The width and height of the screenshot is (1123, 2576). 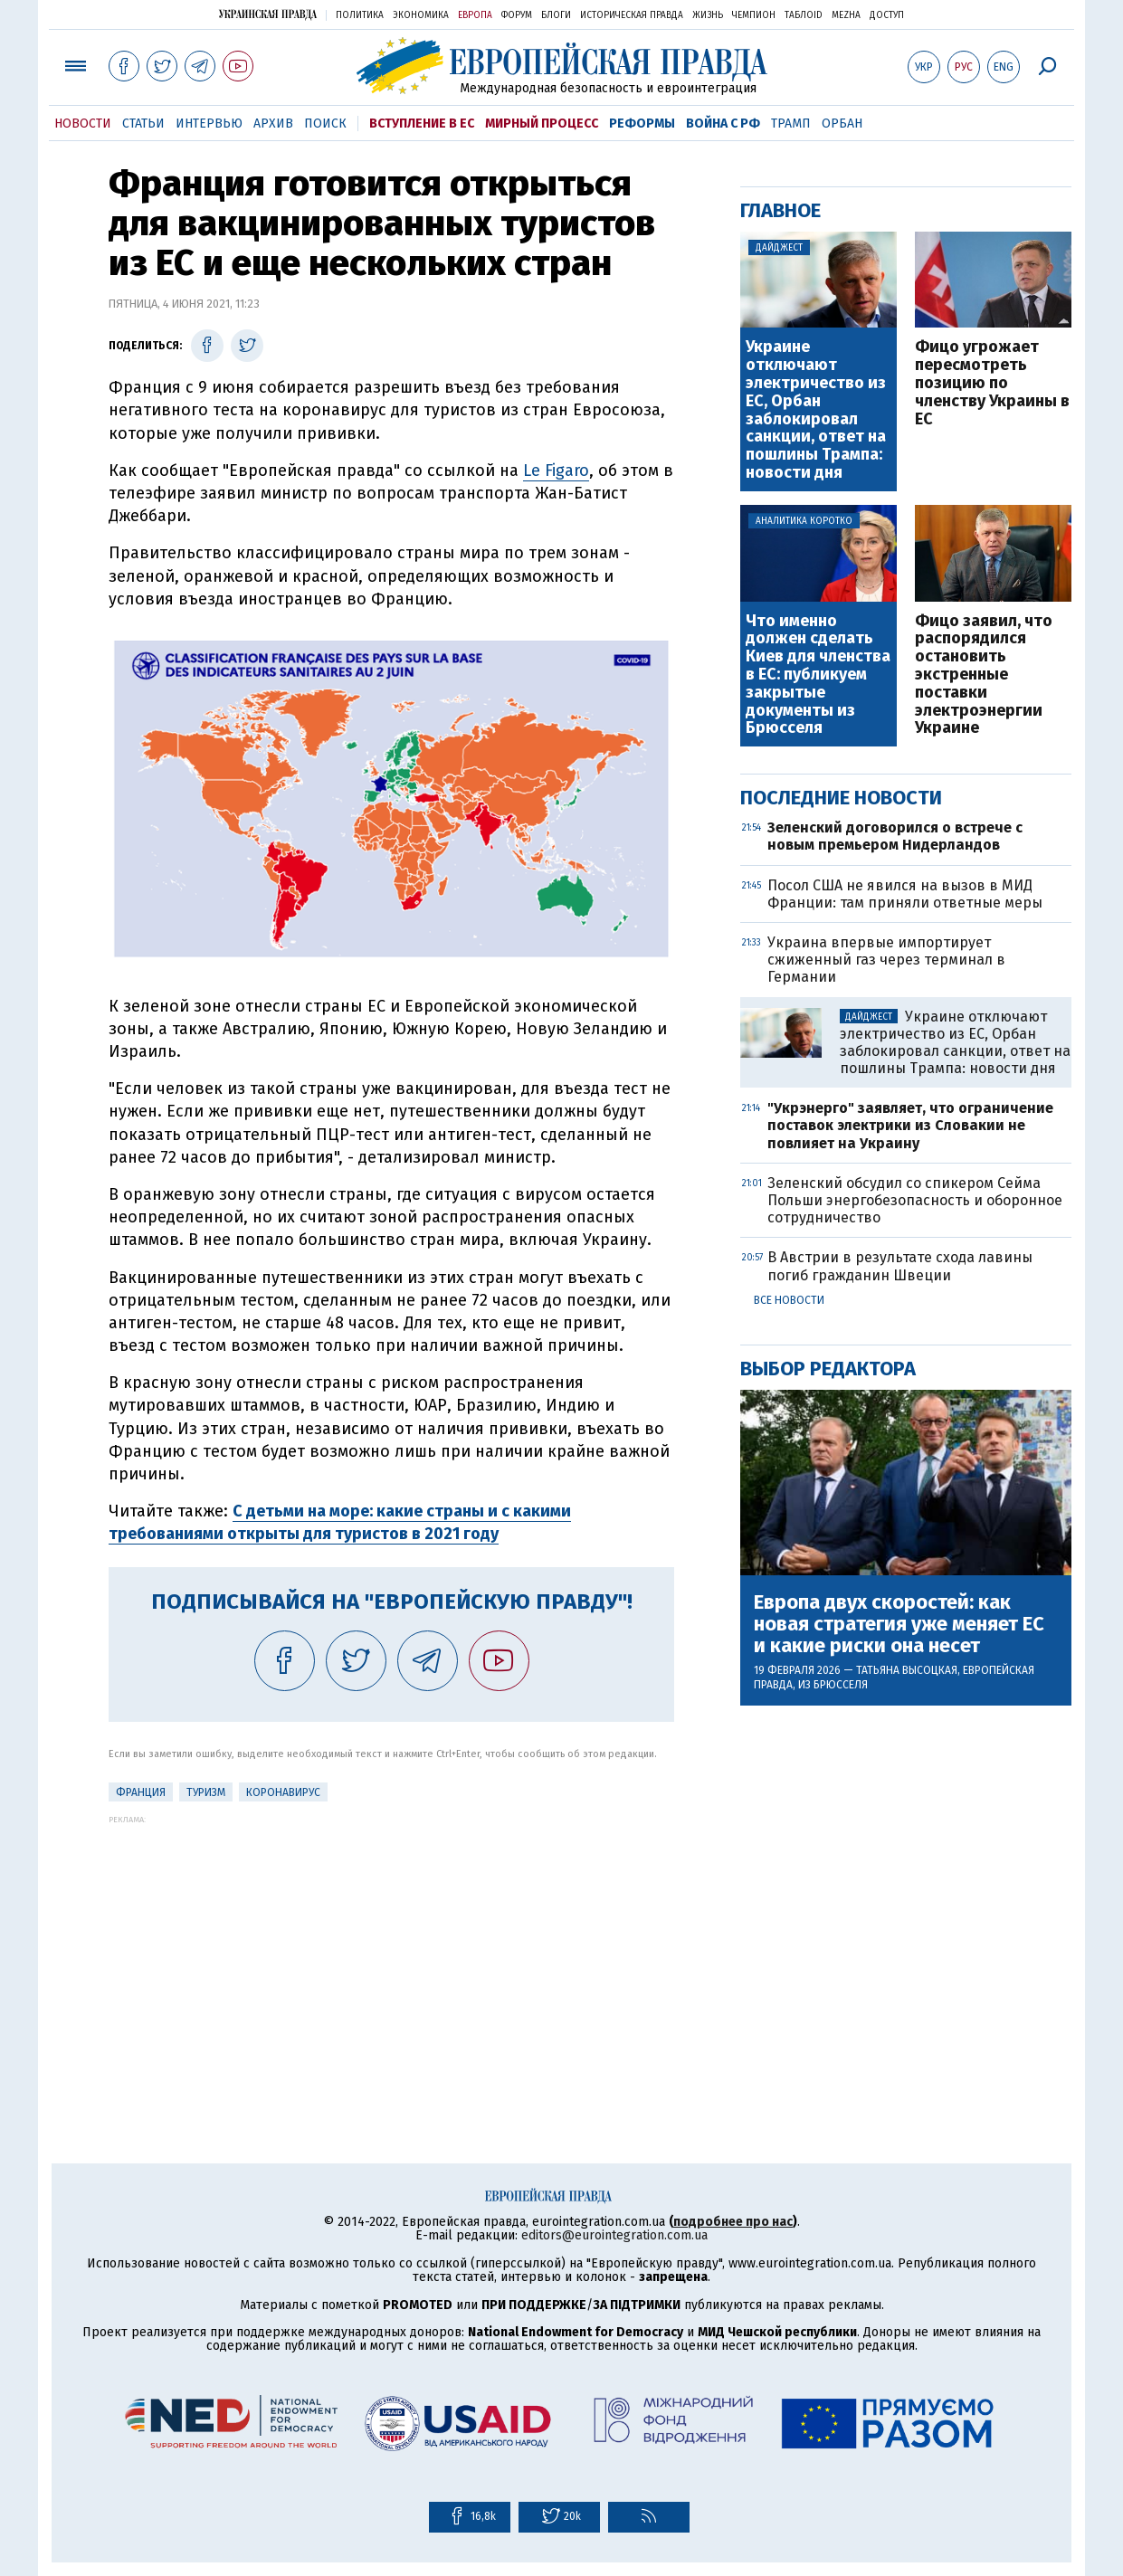 I want to click on Война с РФ, so click(x=723, y=123).